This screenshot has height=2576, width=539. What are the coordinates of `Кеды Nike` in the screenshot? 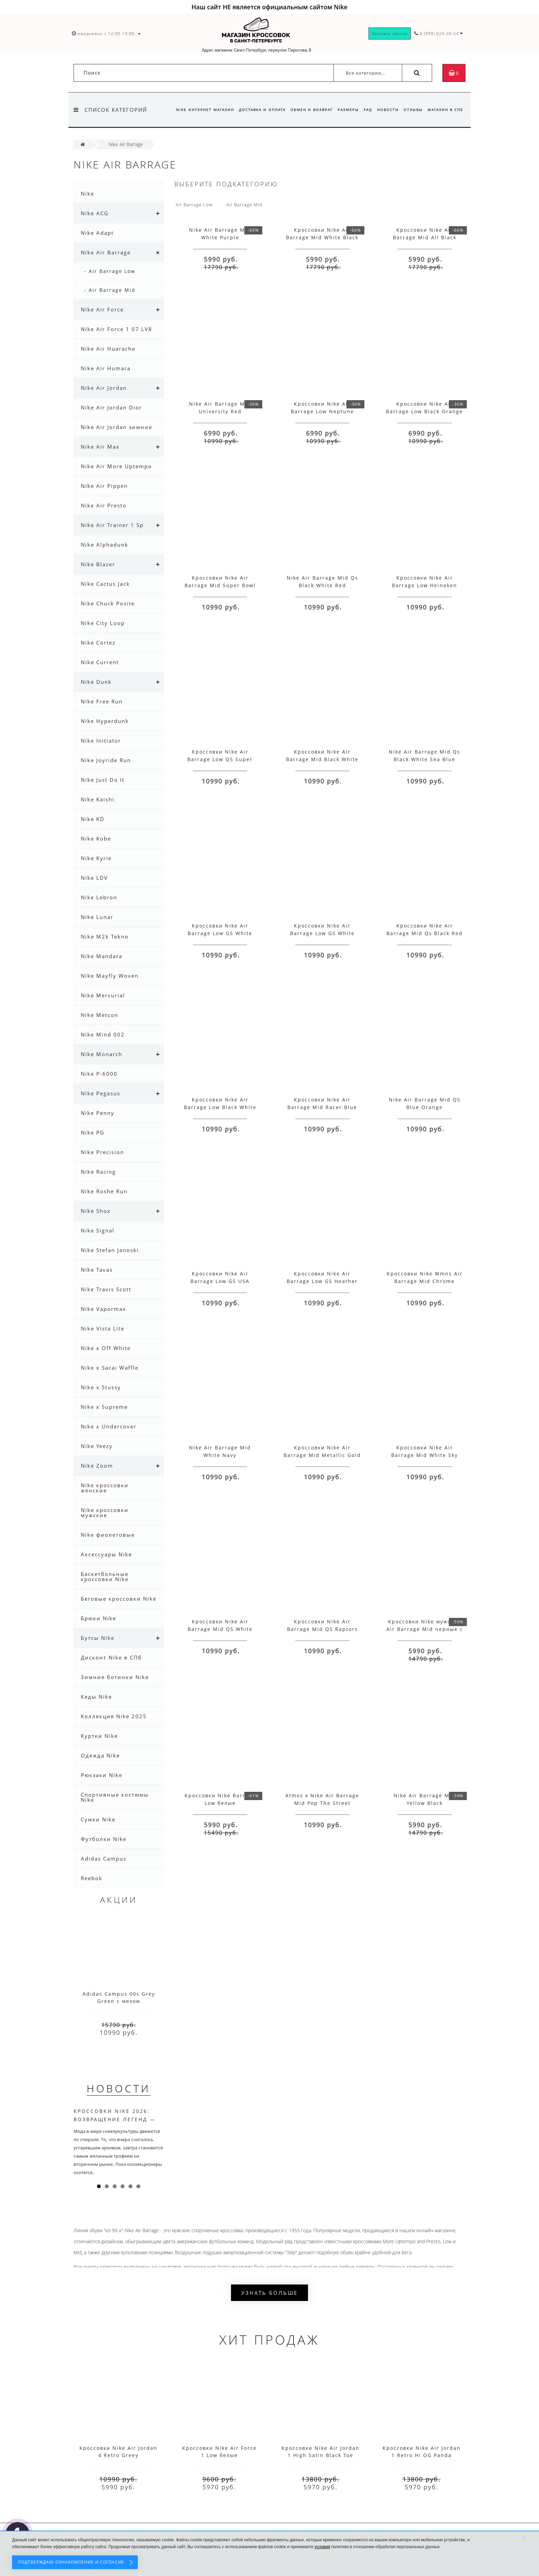 It's located at (96, 1696).